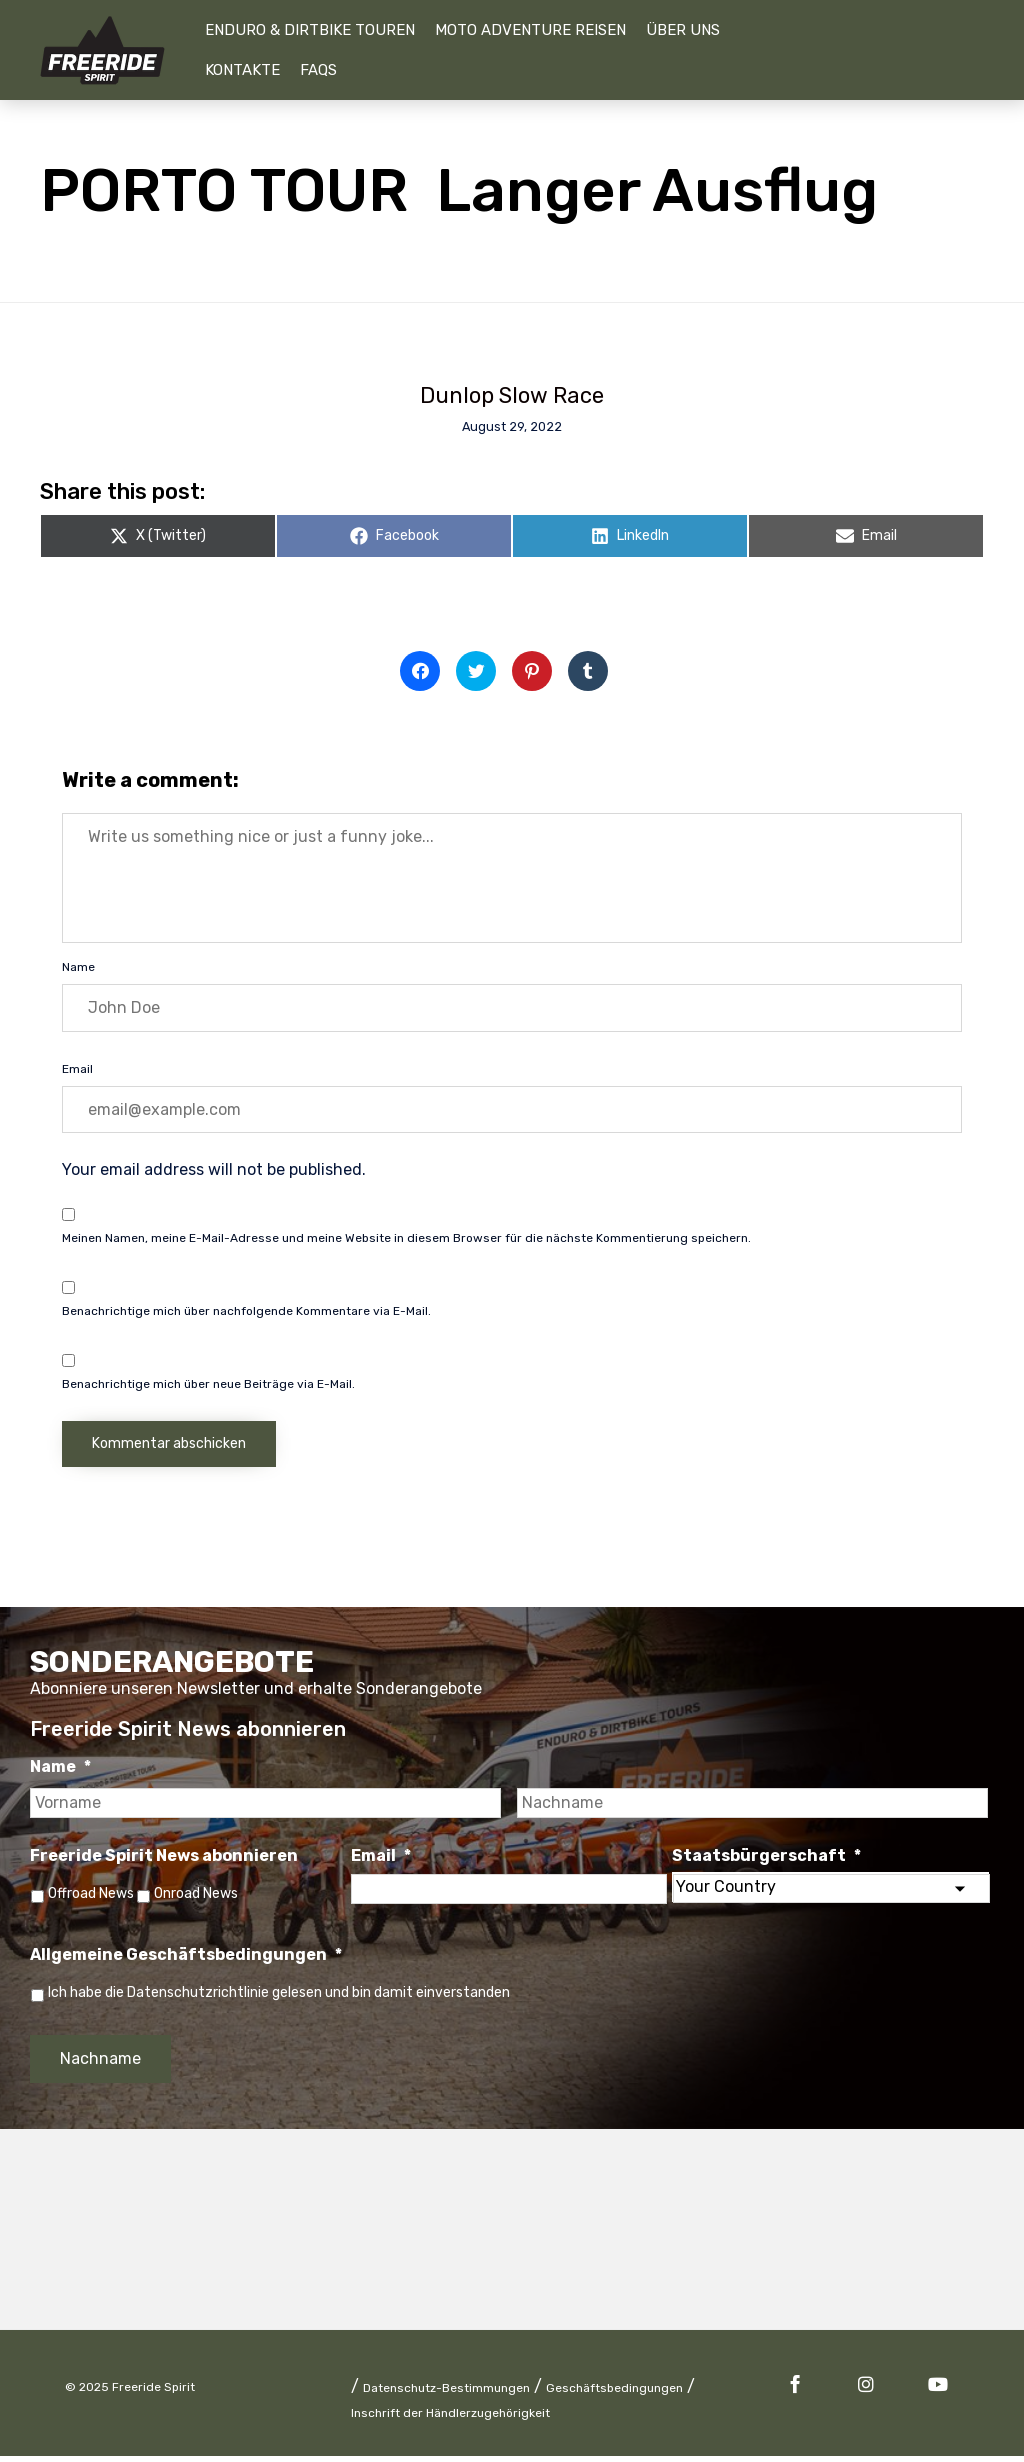  What do you see at coordinates (614, 2394) in the screenshot?
I see `Geschäftsbedingungen` at bounding box center [614, 2394].